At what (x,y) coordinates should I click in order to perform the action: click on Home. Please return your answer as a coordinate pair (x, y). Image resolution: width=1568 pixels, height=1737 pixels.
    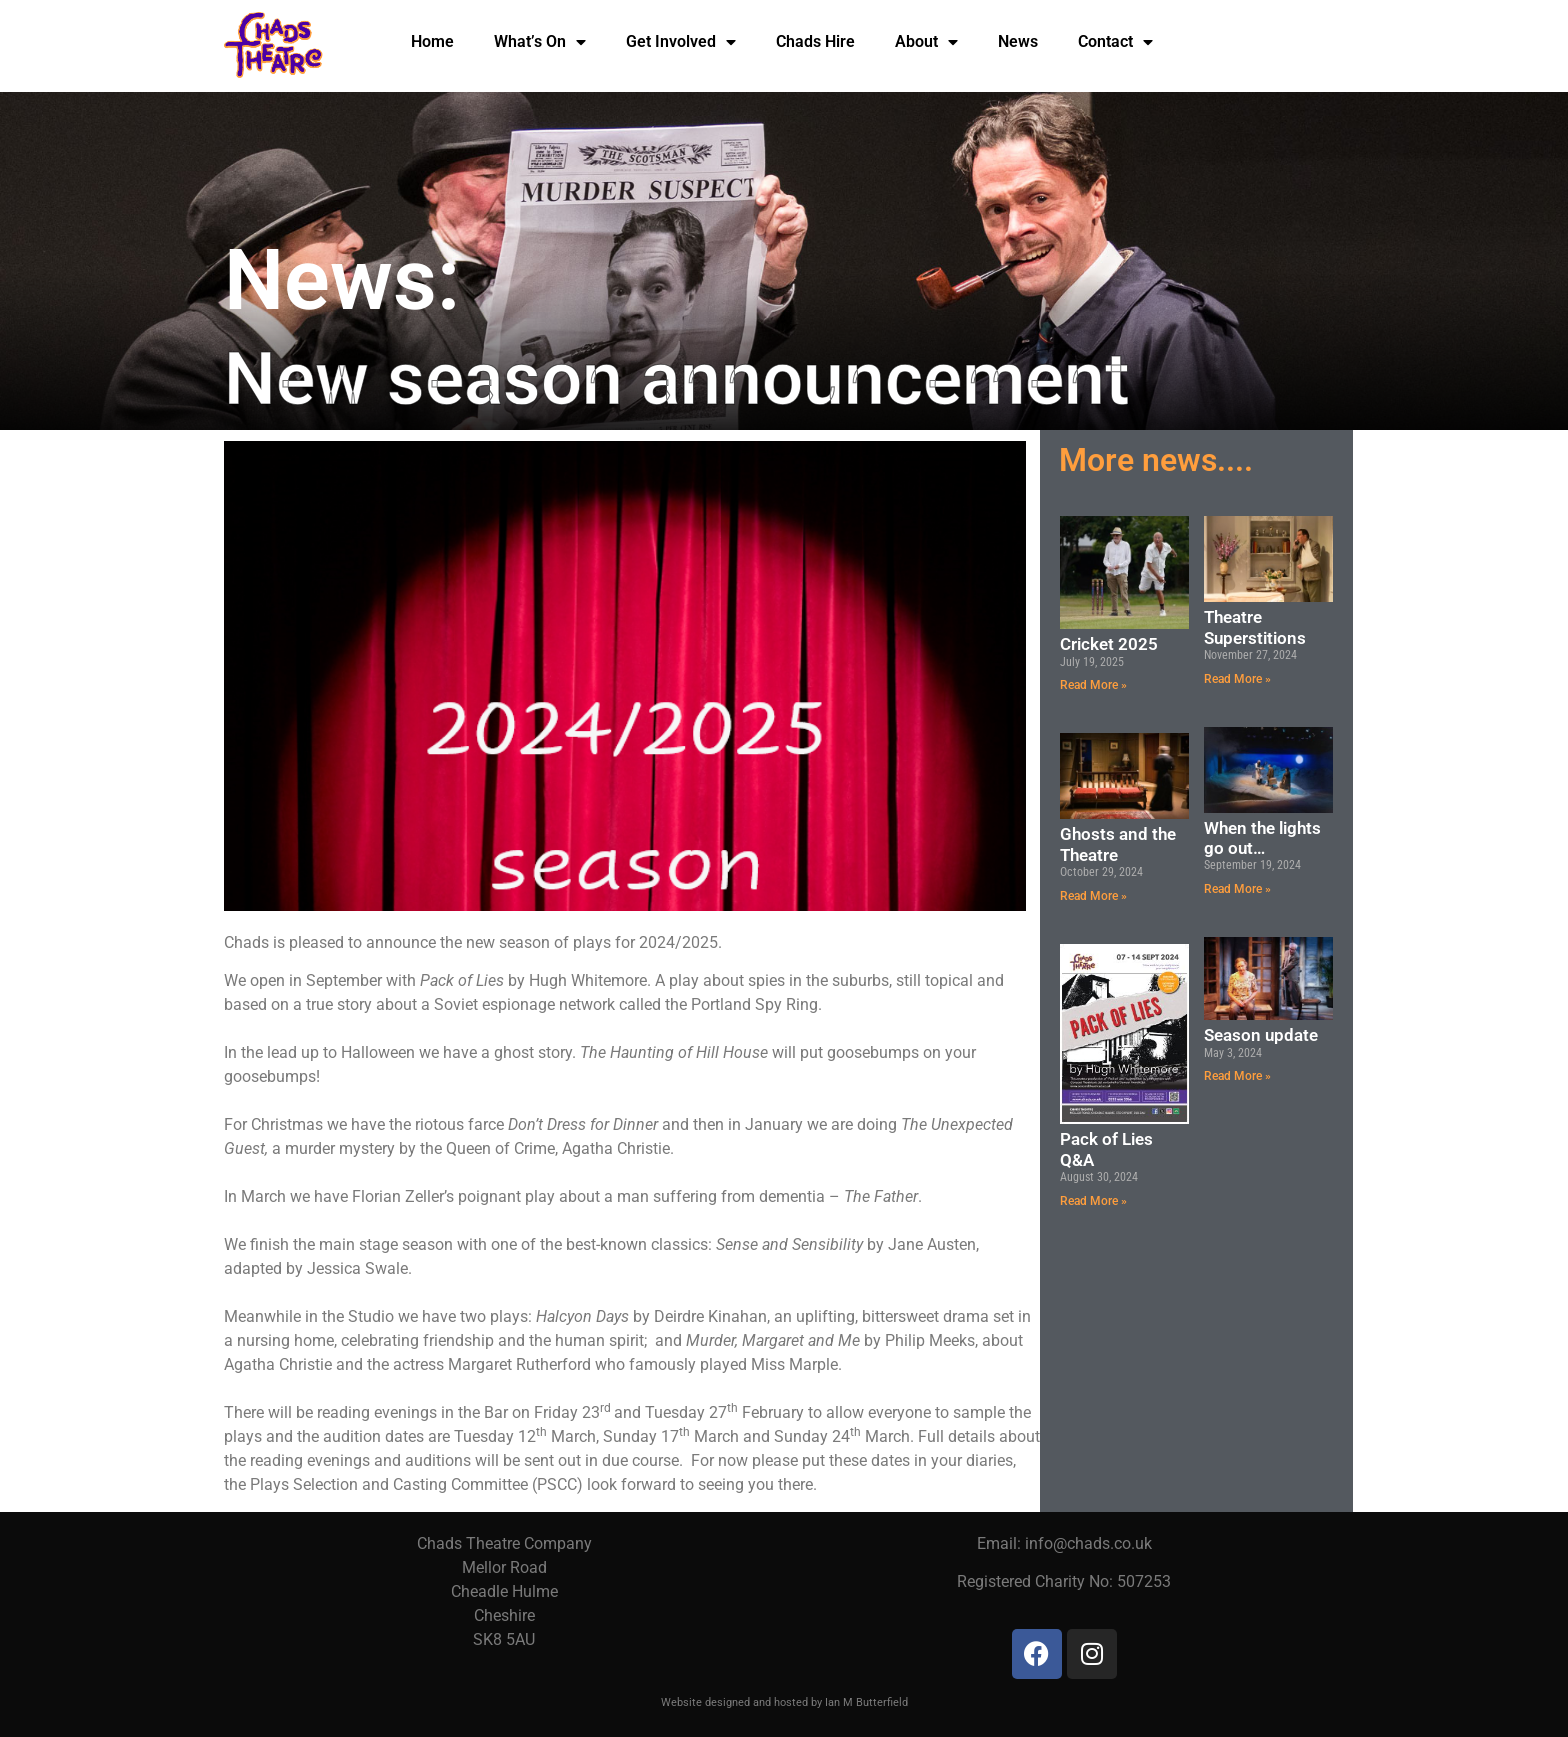
    Looking at the image, I should click on (432, 40).